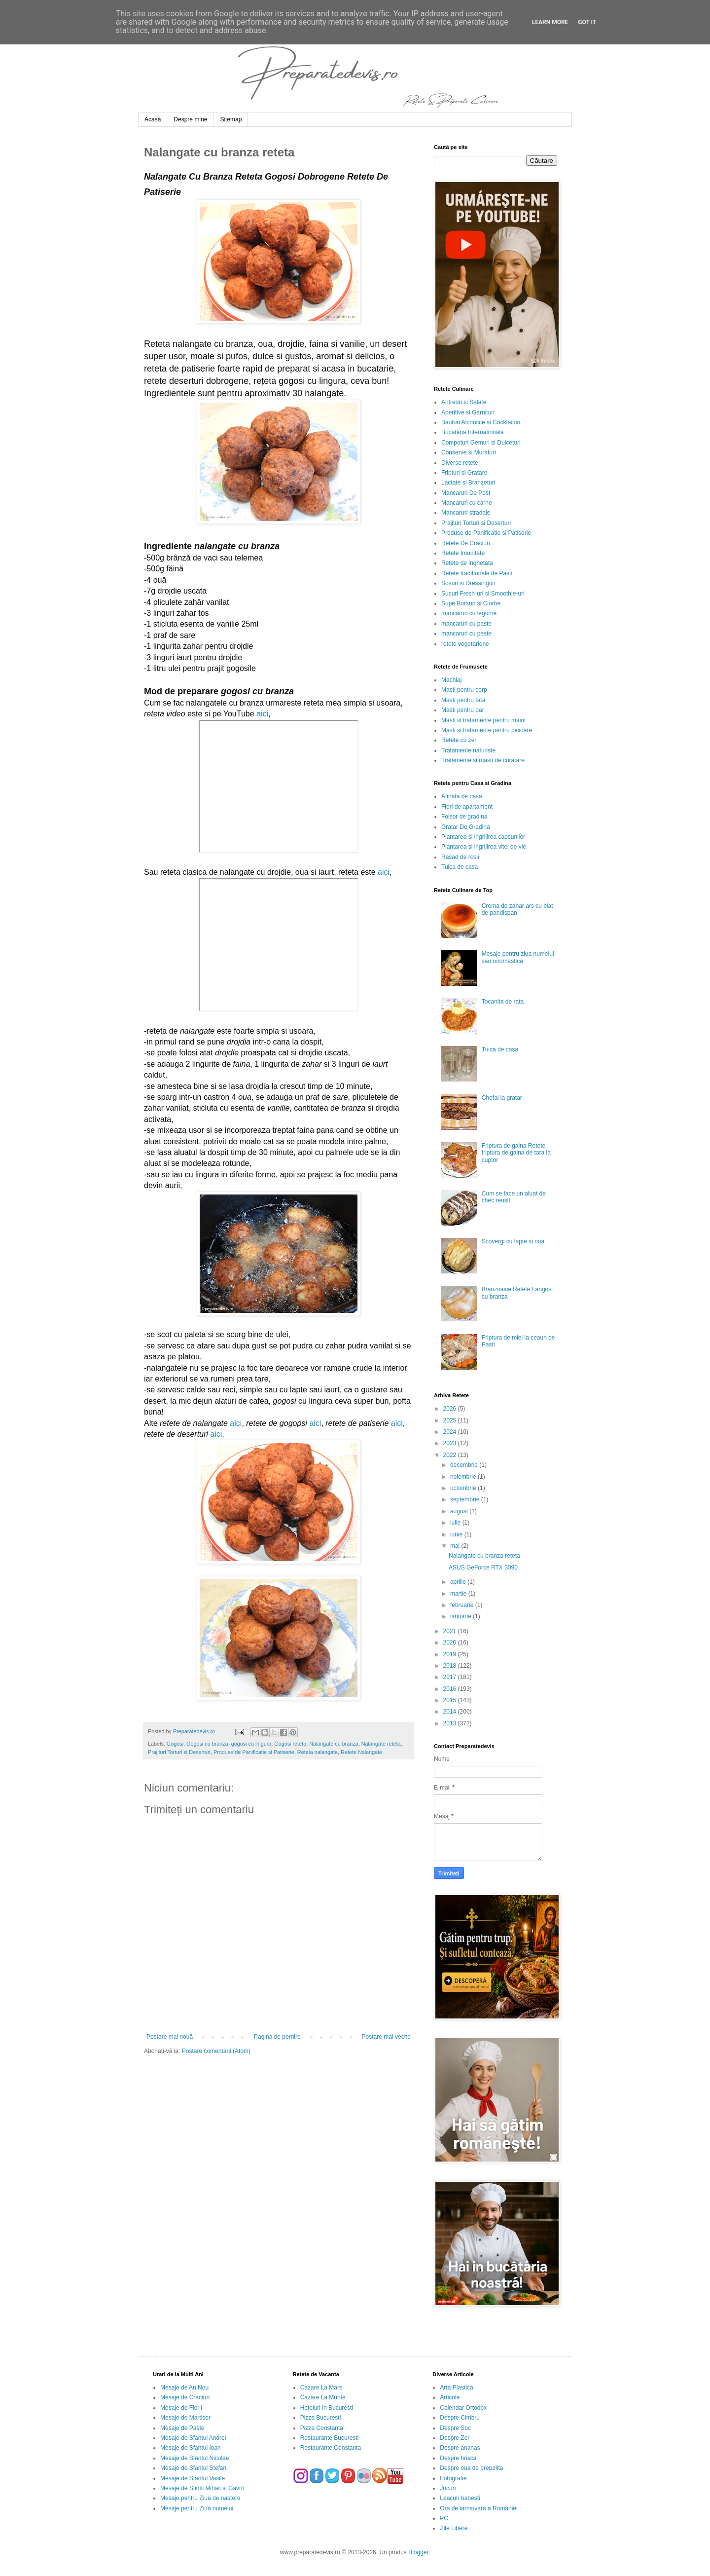 The height and width of the screenshot is (2576, 710). What do you see at coordinates (513, 1241) in the screenshot?
I see `Scovergi cu lapte si oua` at bounding box center [513, 1241].